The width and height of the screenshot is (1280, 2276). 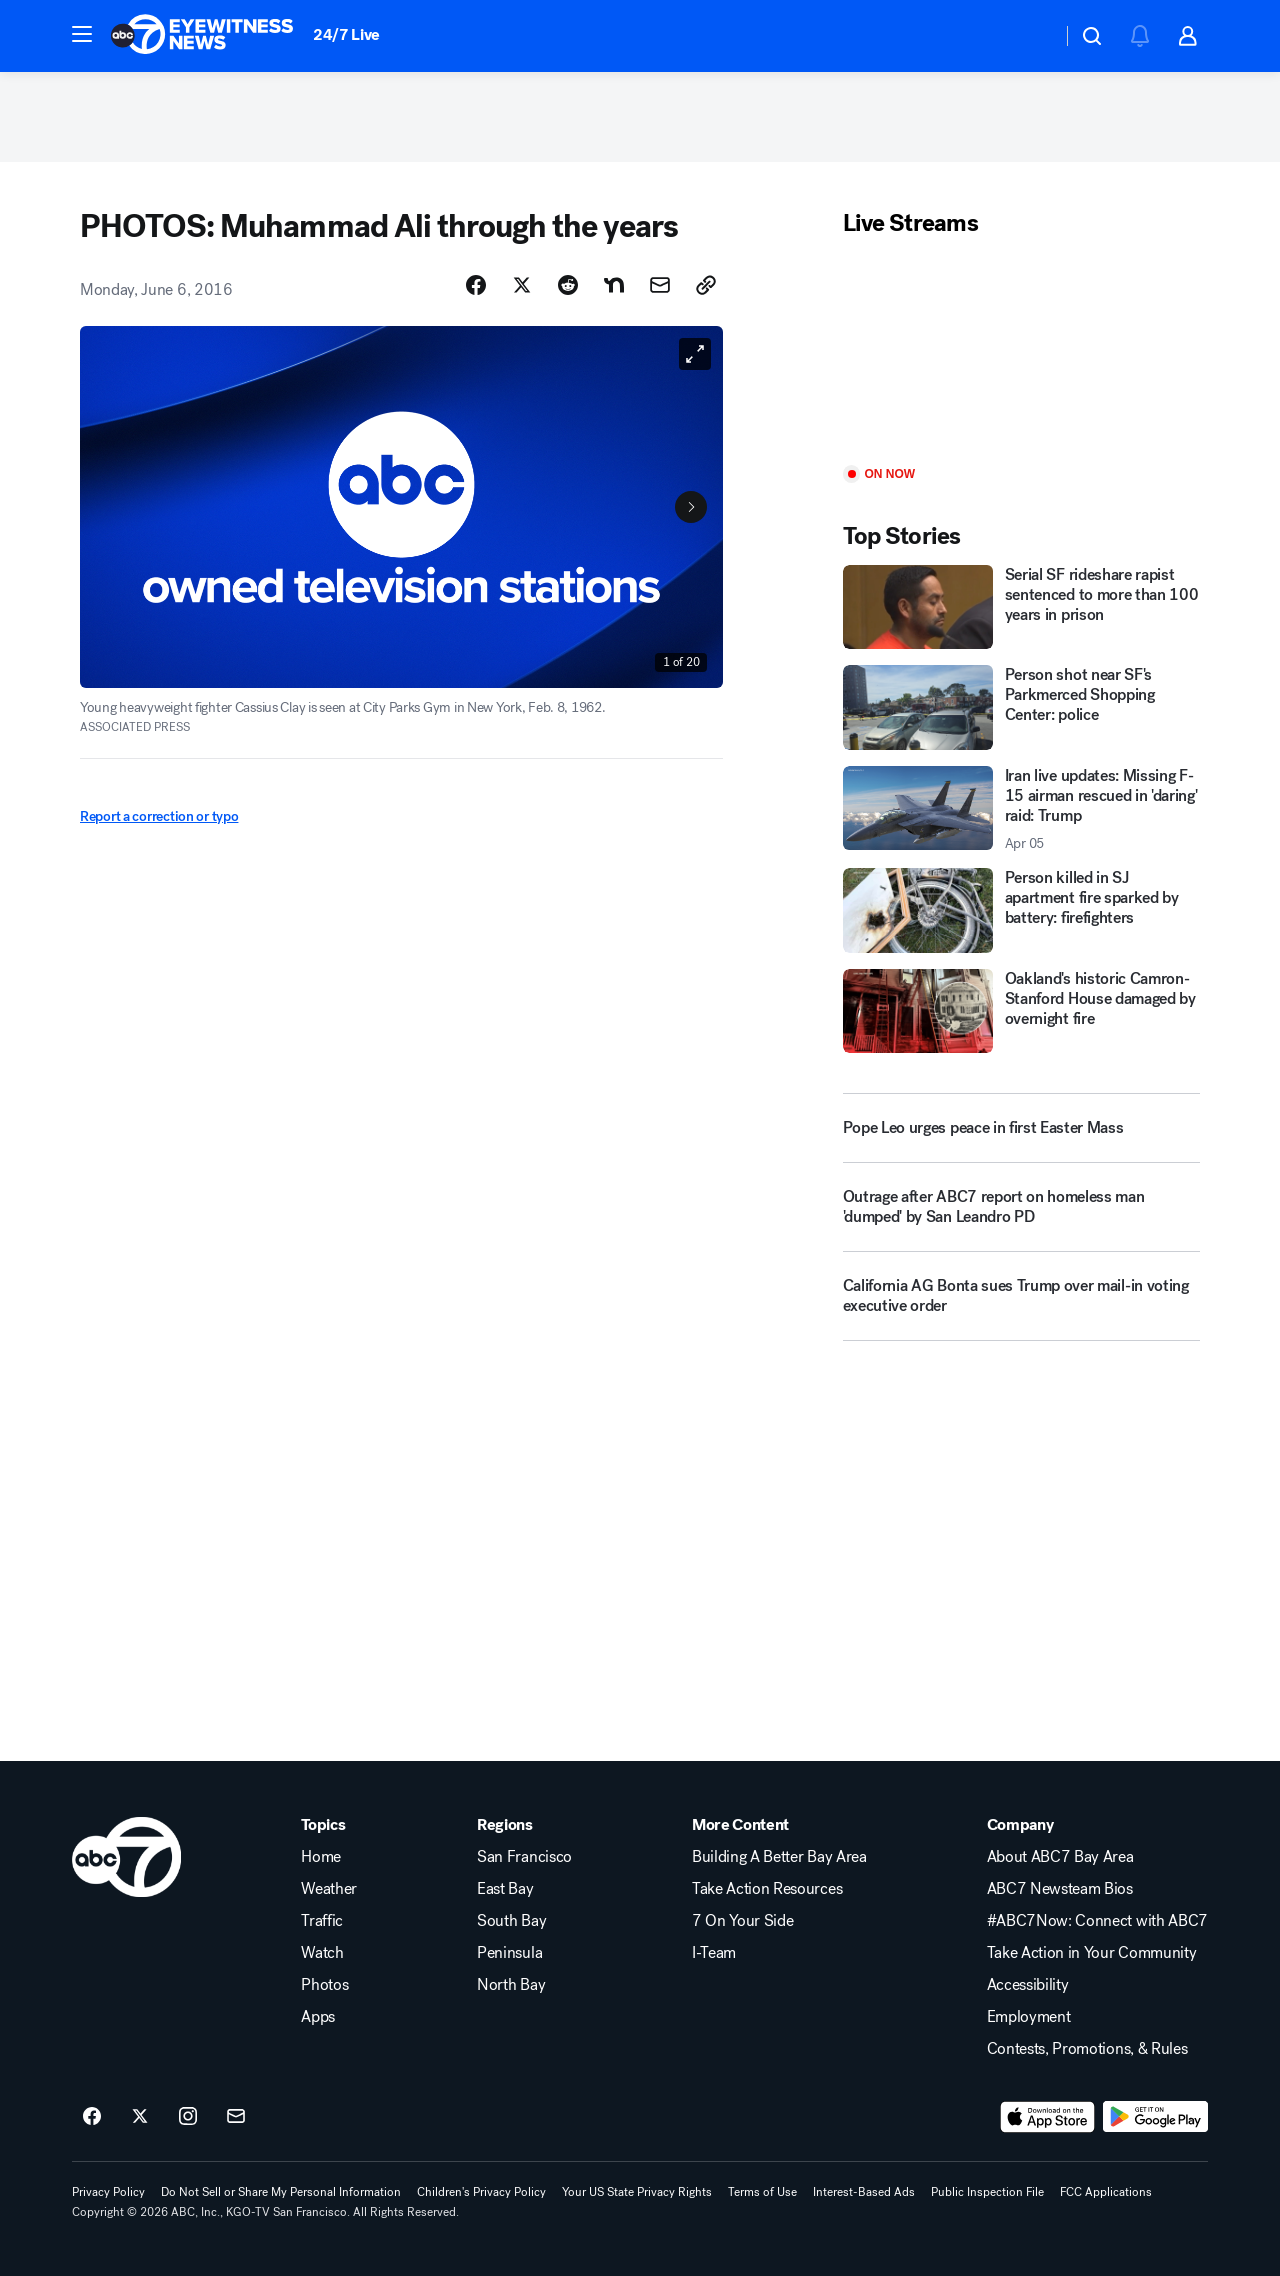 I want to click on Regions, so click(x=505, y=1825).